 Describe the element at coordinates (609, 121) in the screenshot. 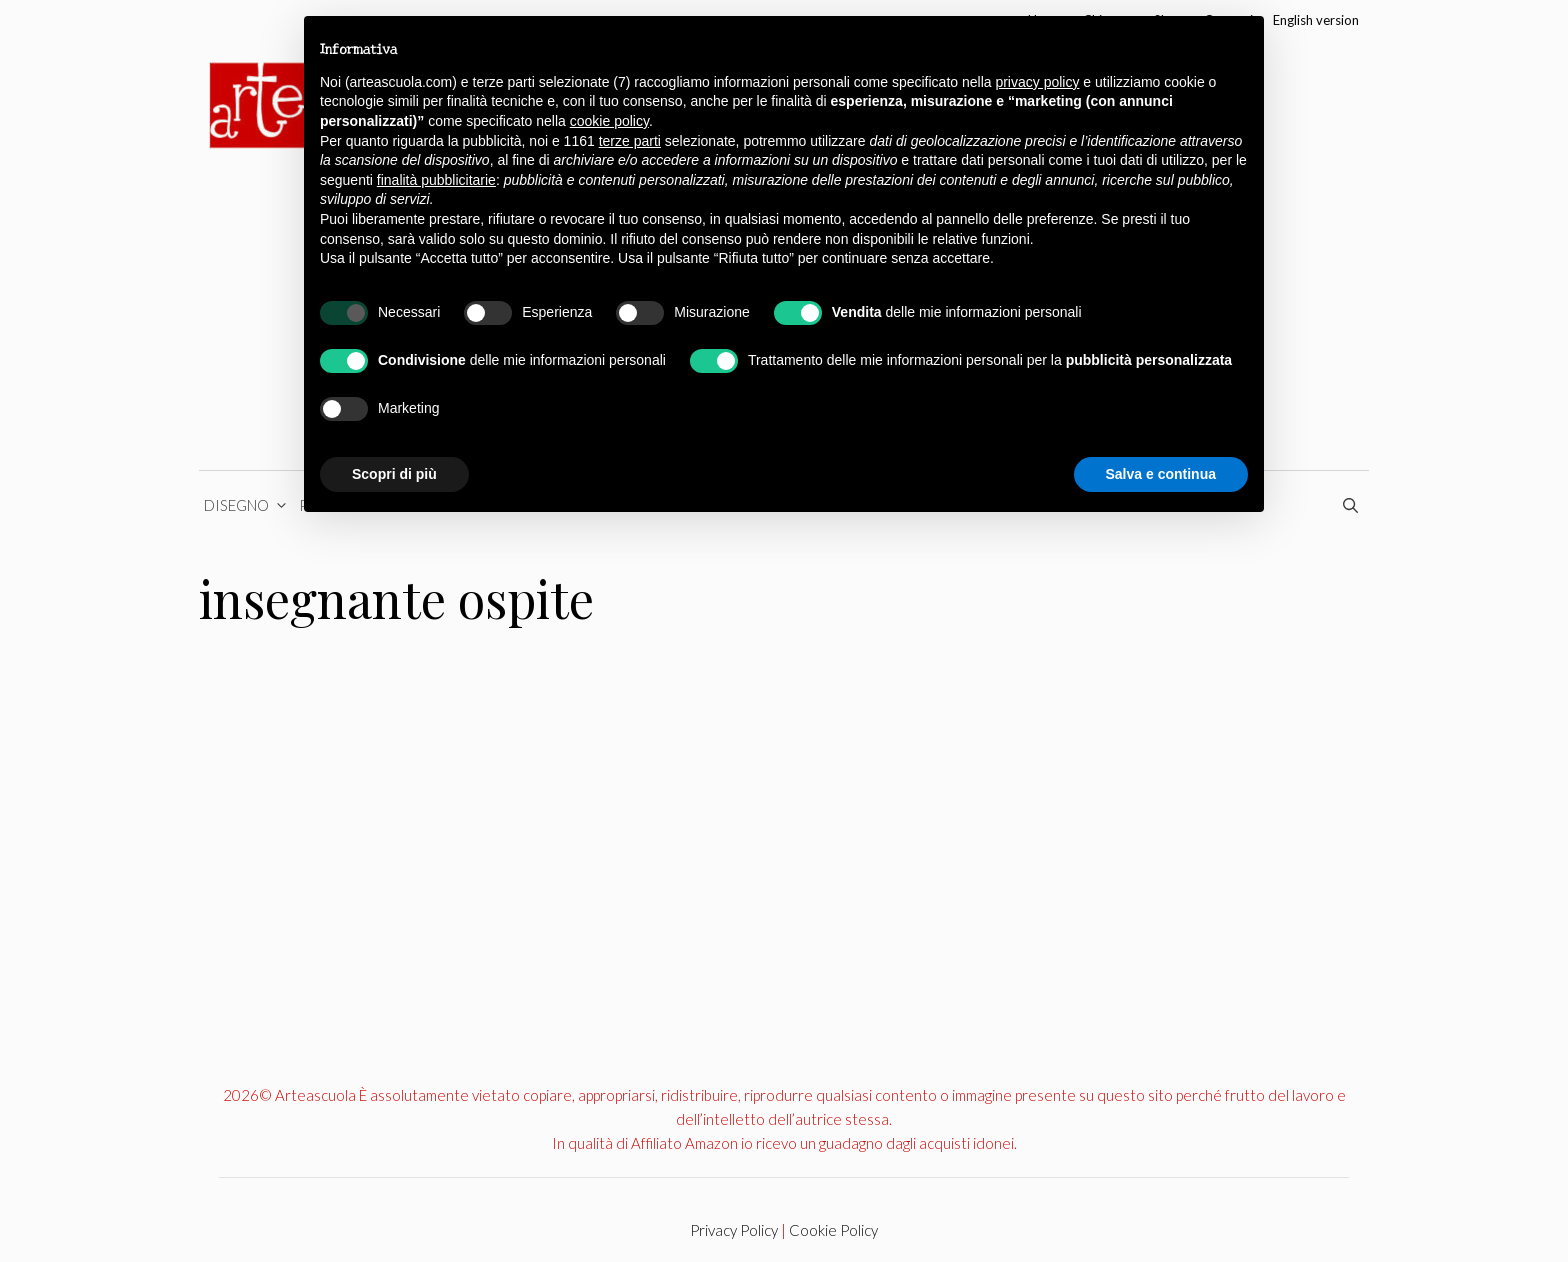

I see `cookie policy [button]` at that location.